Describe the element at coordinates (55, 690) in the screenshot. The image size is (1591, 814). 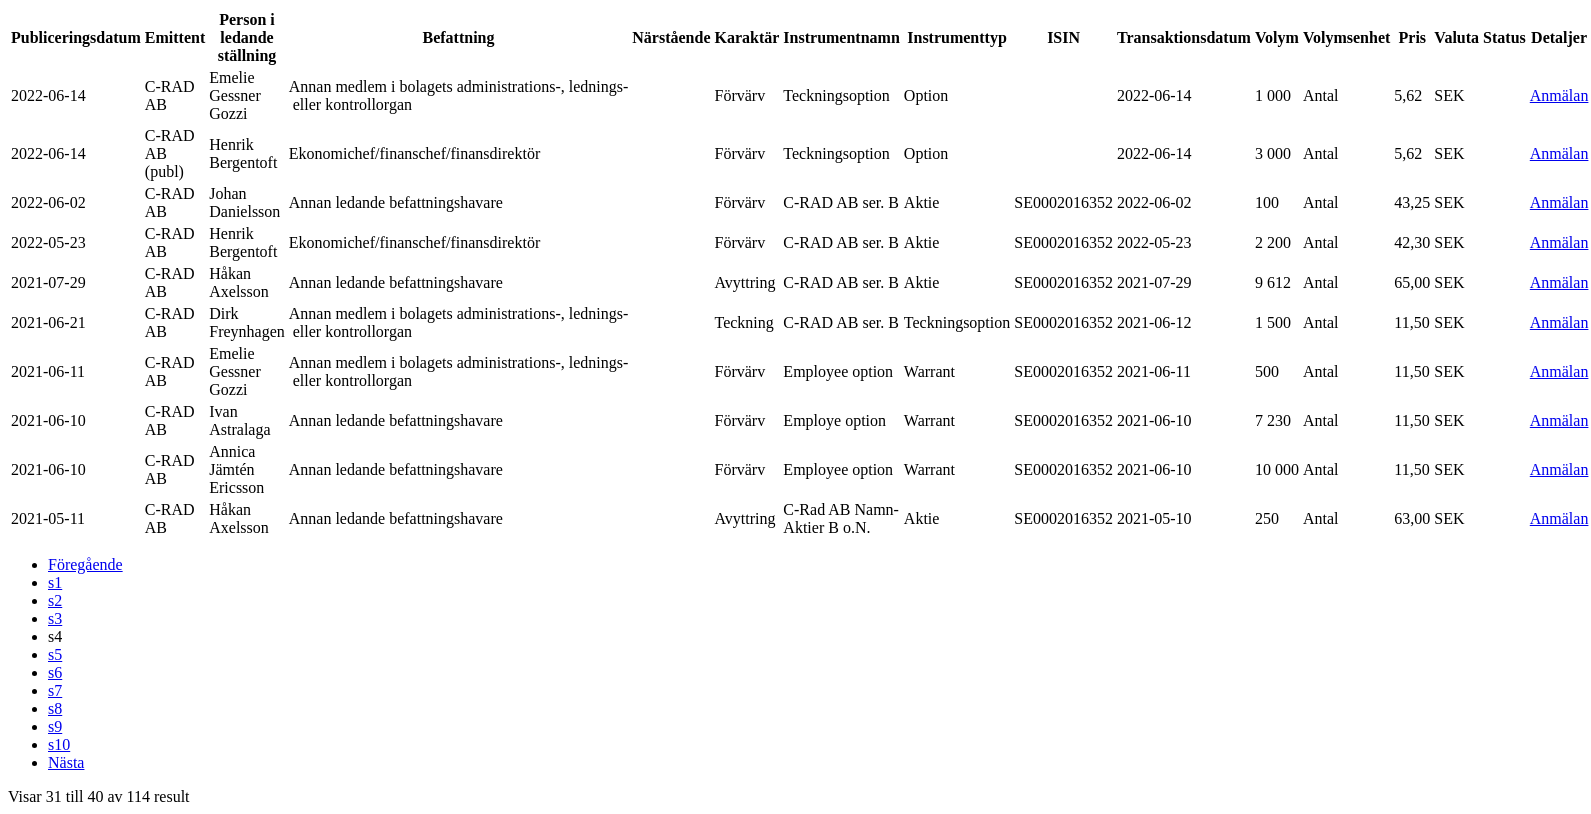
I see `s7` at that location.